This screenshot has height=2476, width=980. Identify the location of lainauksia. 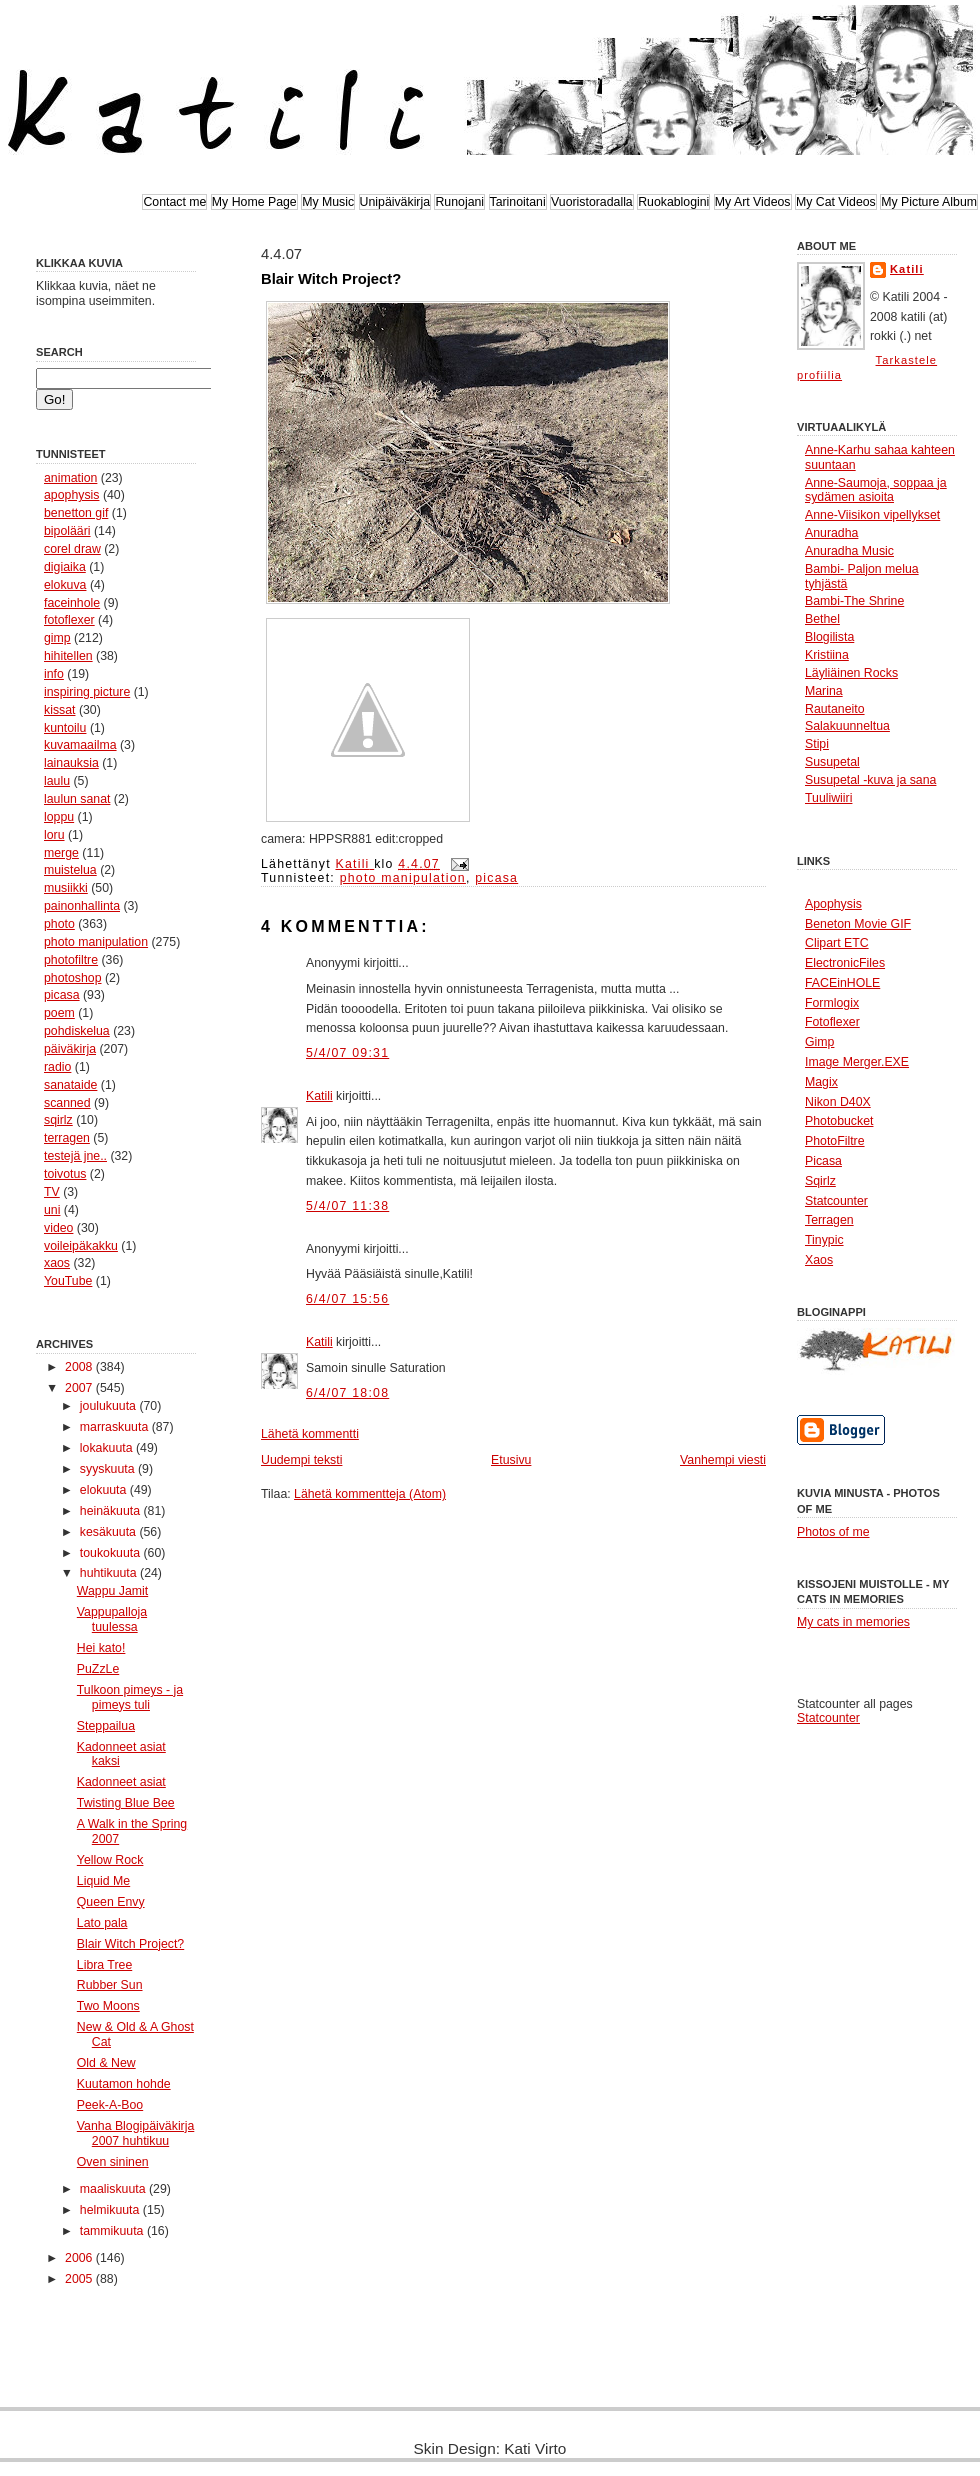
(71, 763).